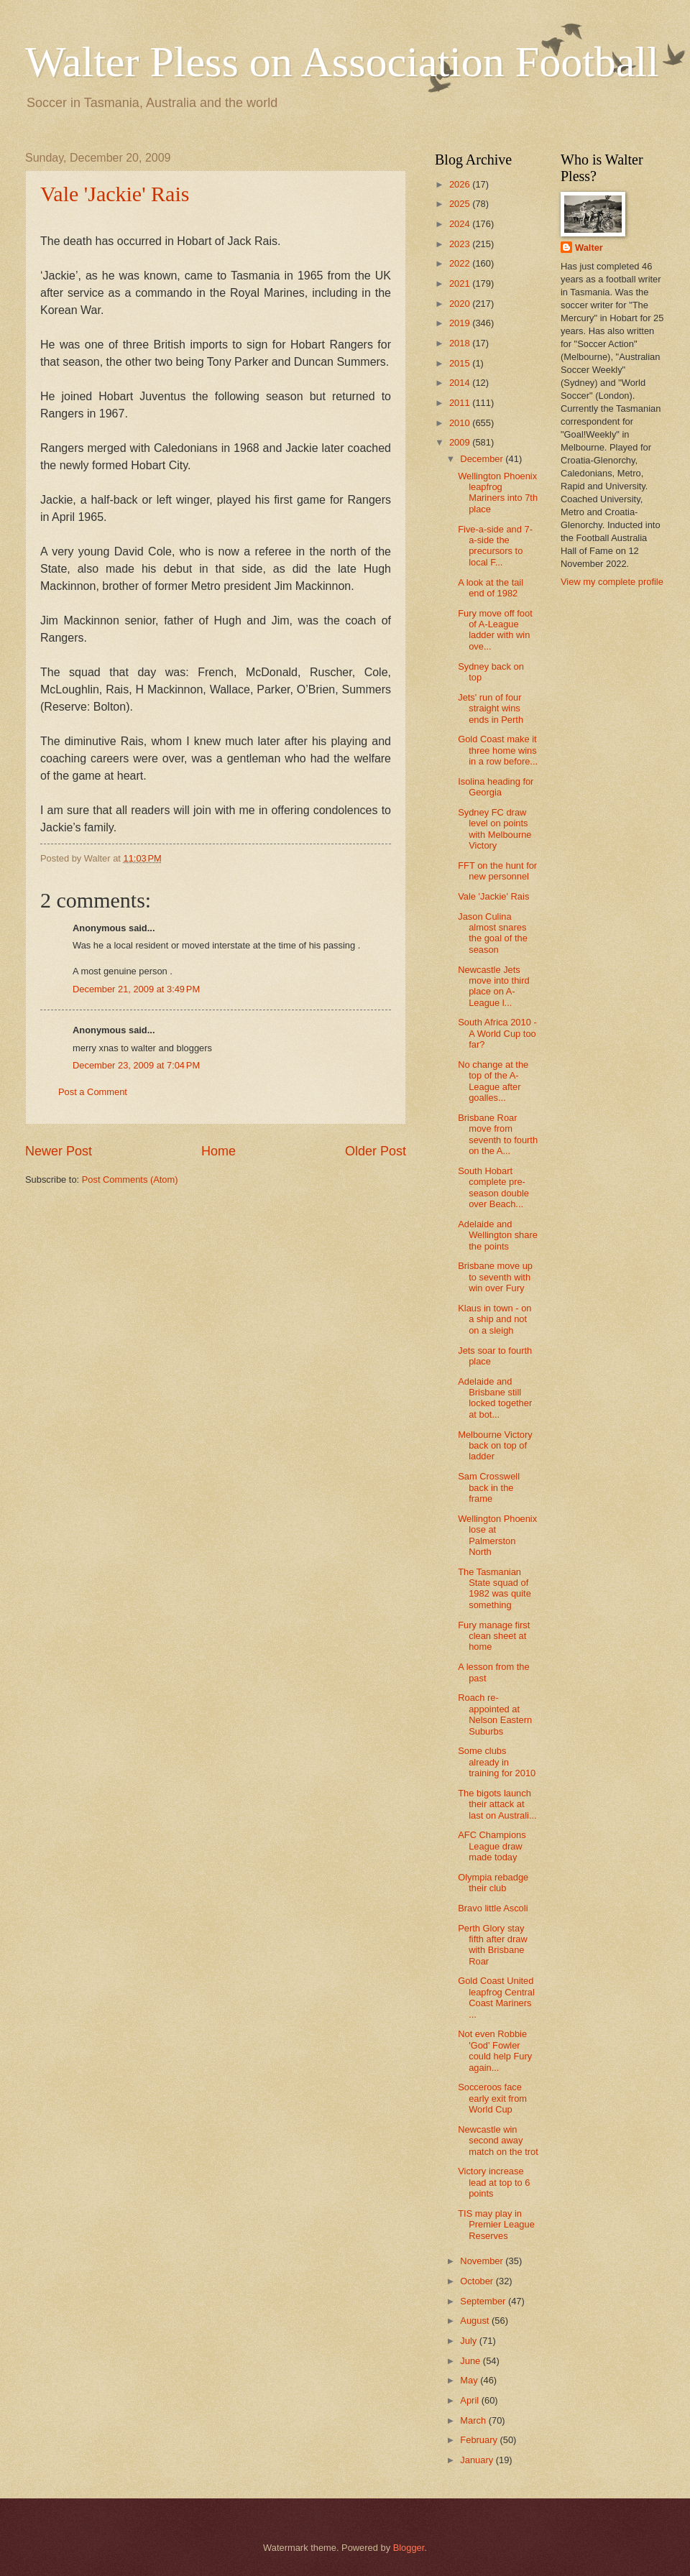  What do you see at coordinates (460, 422) in the screenshot?
I see `2010` at bounding box center [460, 422].